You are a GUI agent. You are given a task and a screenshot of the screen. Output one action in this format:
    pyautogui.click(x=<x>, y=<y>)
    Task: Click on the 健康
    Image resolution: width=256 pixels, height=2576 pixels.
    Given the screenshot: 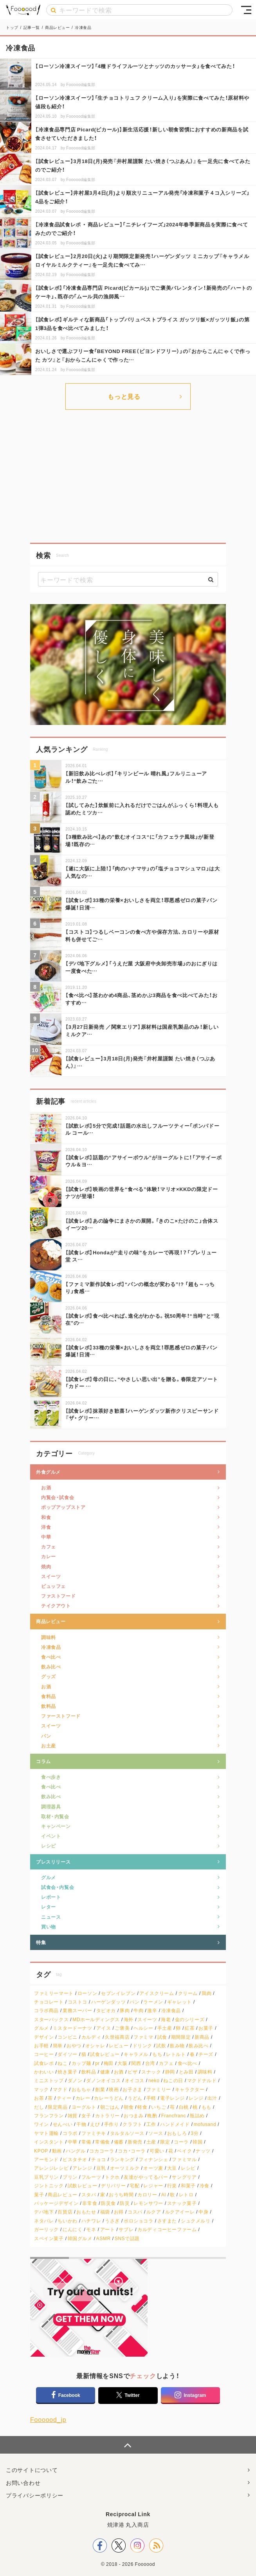 What is the action you would take?
    pyautogui.click(x=105, y=2071)
    